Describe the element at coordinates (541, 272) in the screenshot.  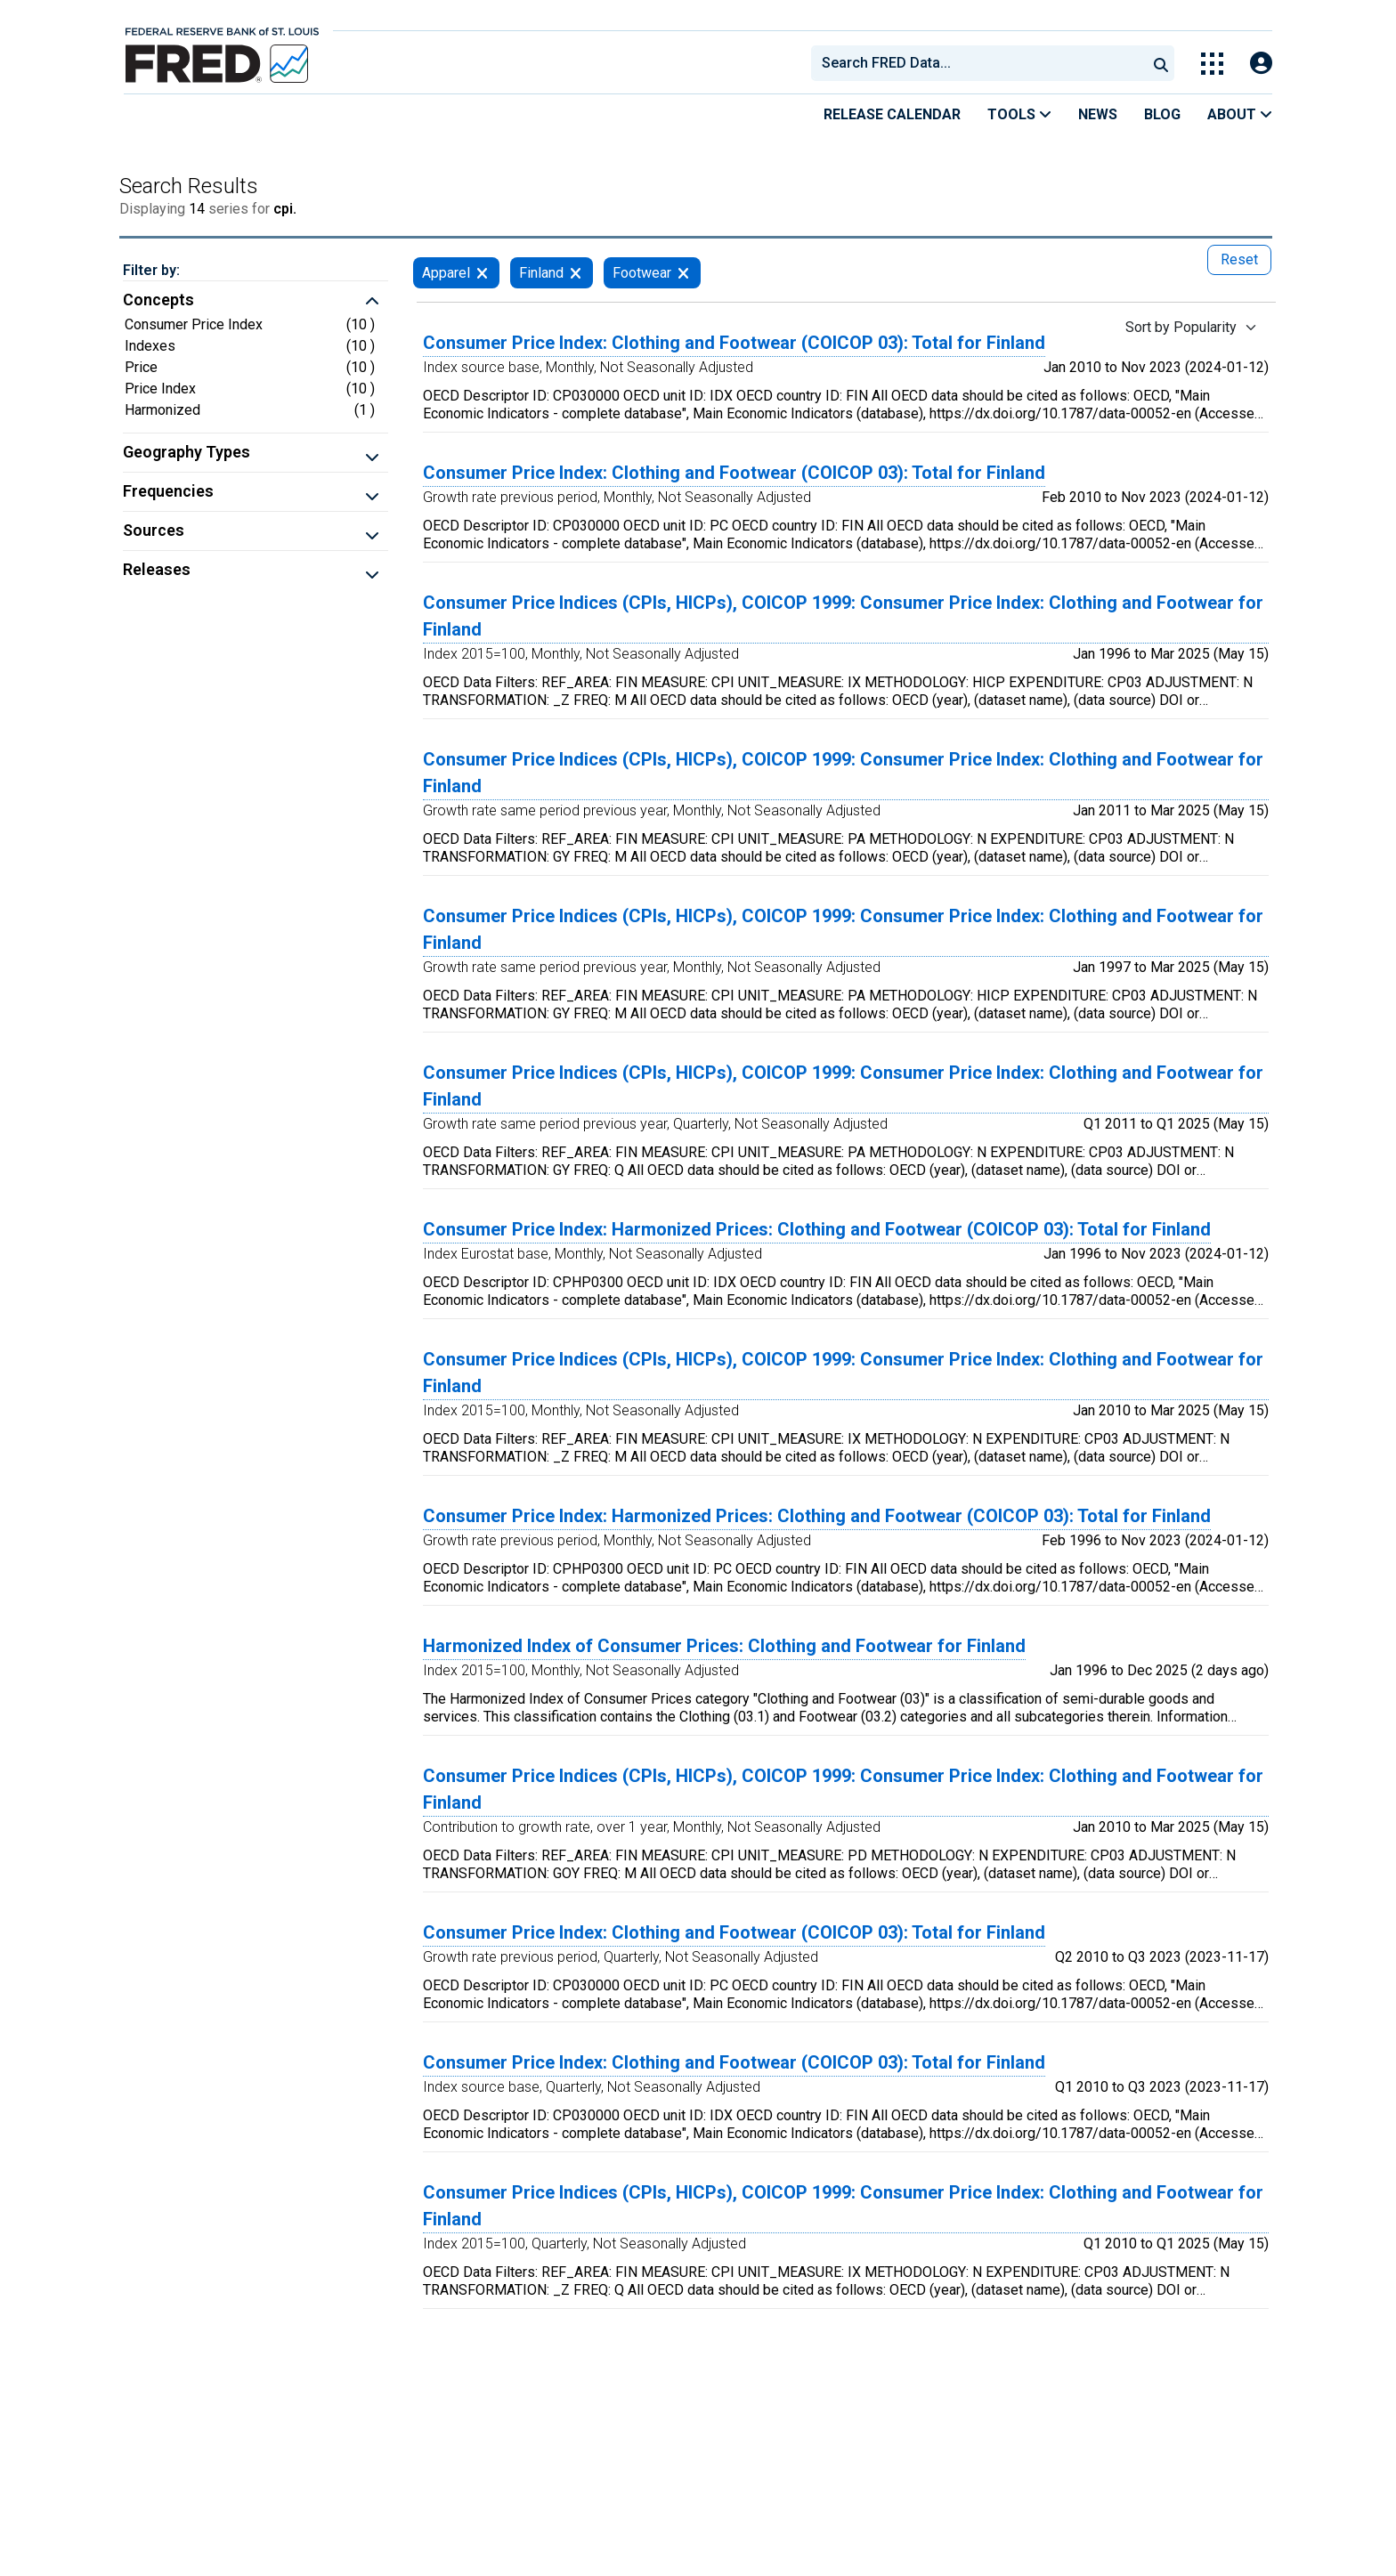
I see `Finland` at that location.